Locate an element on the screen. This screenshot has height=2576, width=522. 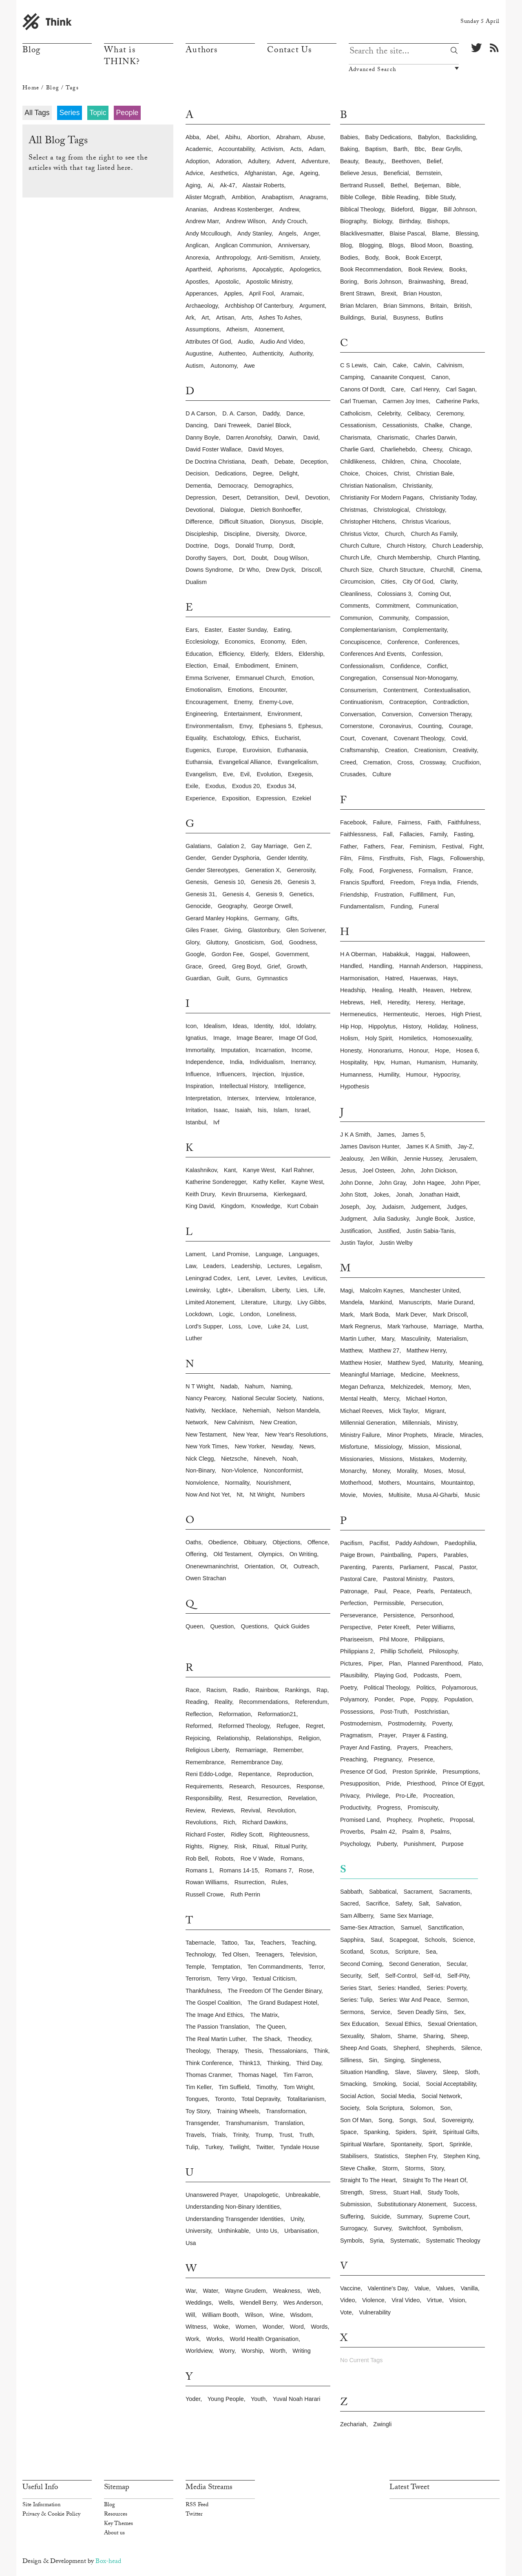
christianity is located at coordinates (417, 485).